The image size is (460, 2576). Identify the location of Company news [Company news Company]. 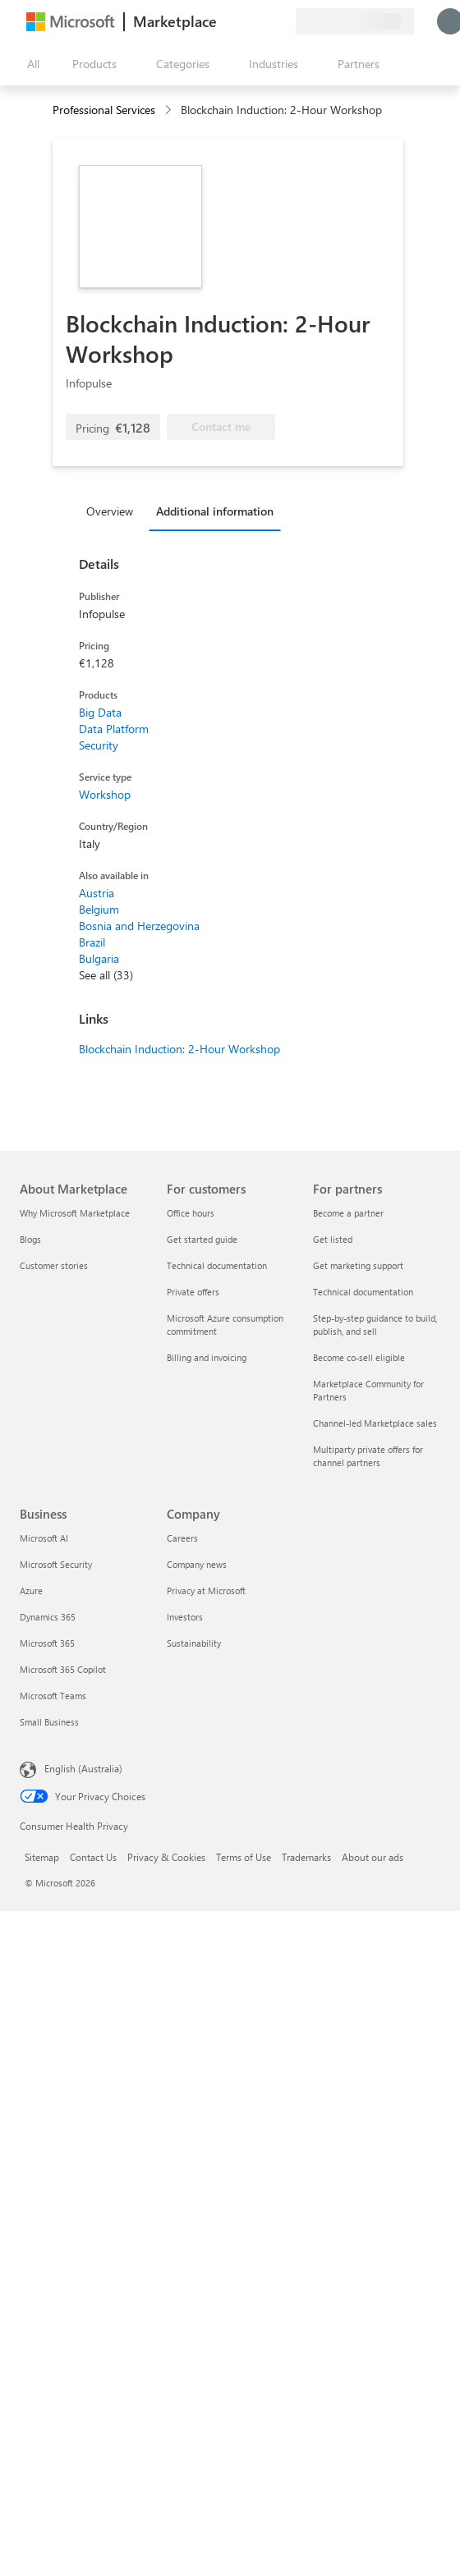
(197, 1564).